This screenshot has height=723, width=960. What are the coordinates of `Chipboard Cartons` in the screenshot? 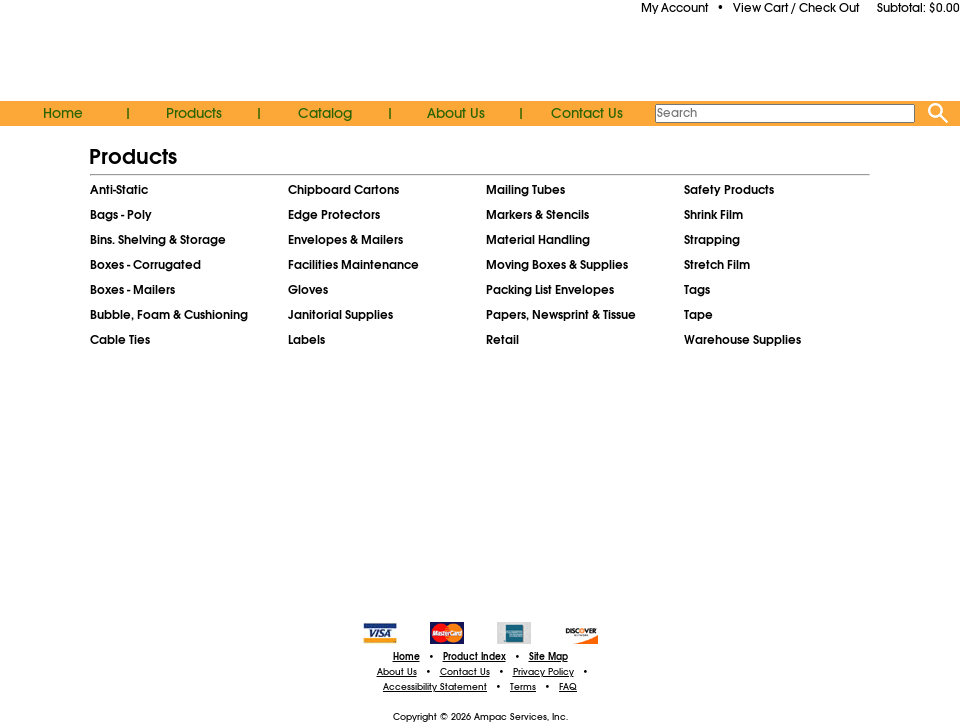 It's located at (343, 190).